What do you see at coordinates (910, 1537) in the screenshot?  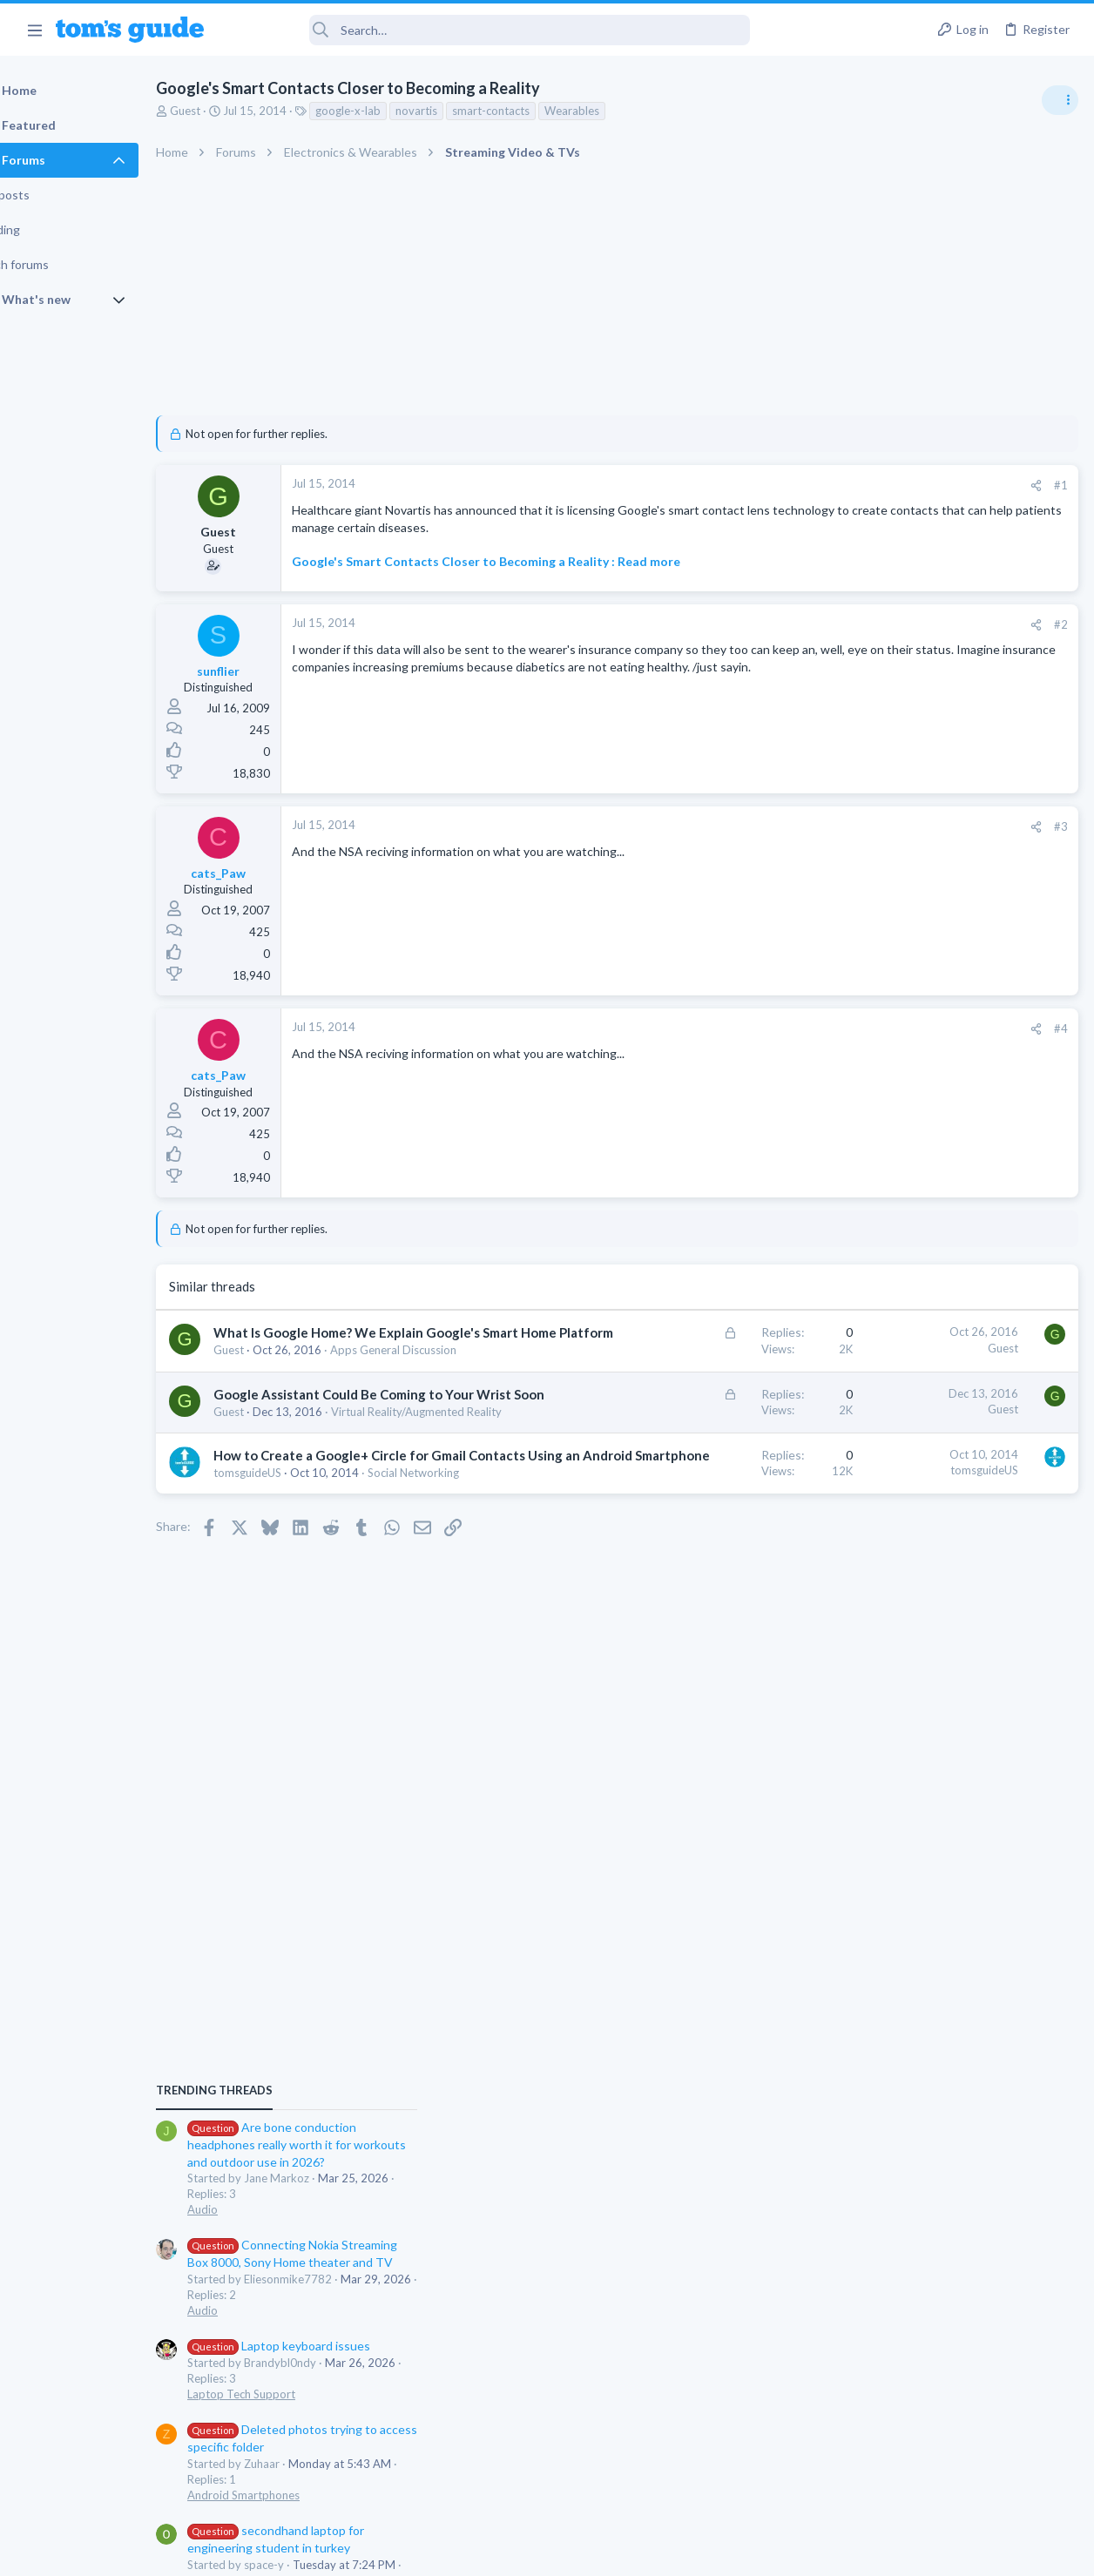 I see `Apps General Discussion` at bounding box center [910, 1537].